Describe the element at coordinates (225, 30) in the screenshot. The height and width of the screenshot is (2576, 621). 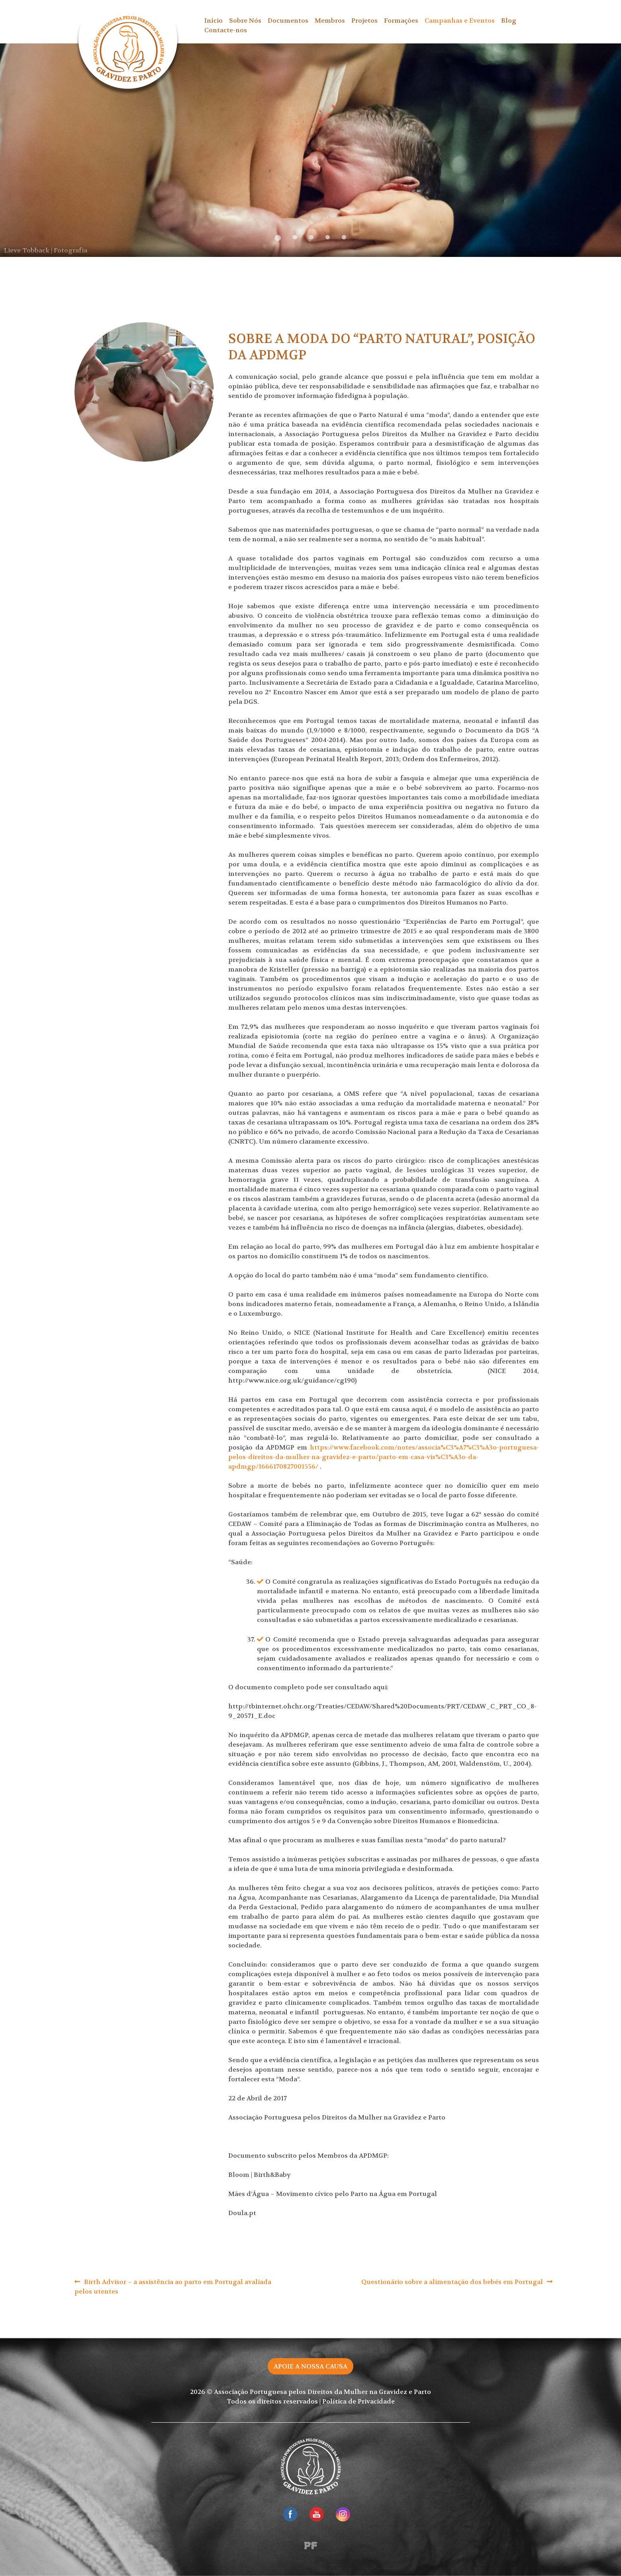
I see `Contacte-nos` at that location.